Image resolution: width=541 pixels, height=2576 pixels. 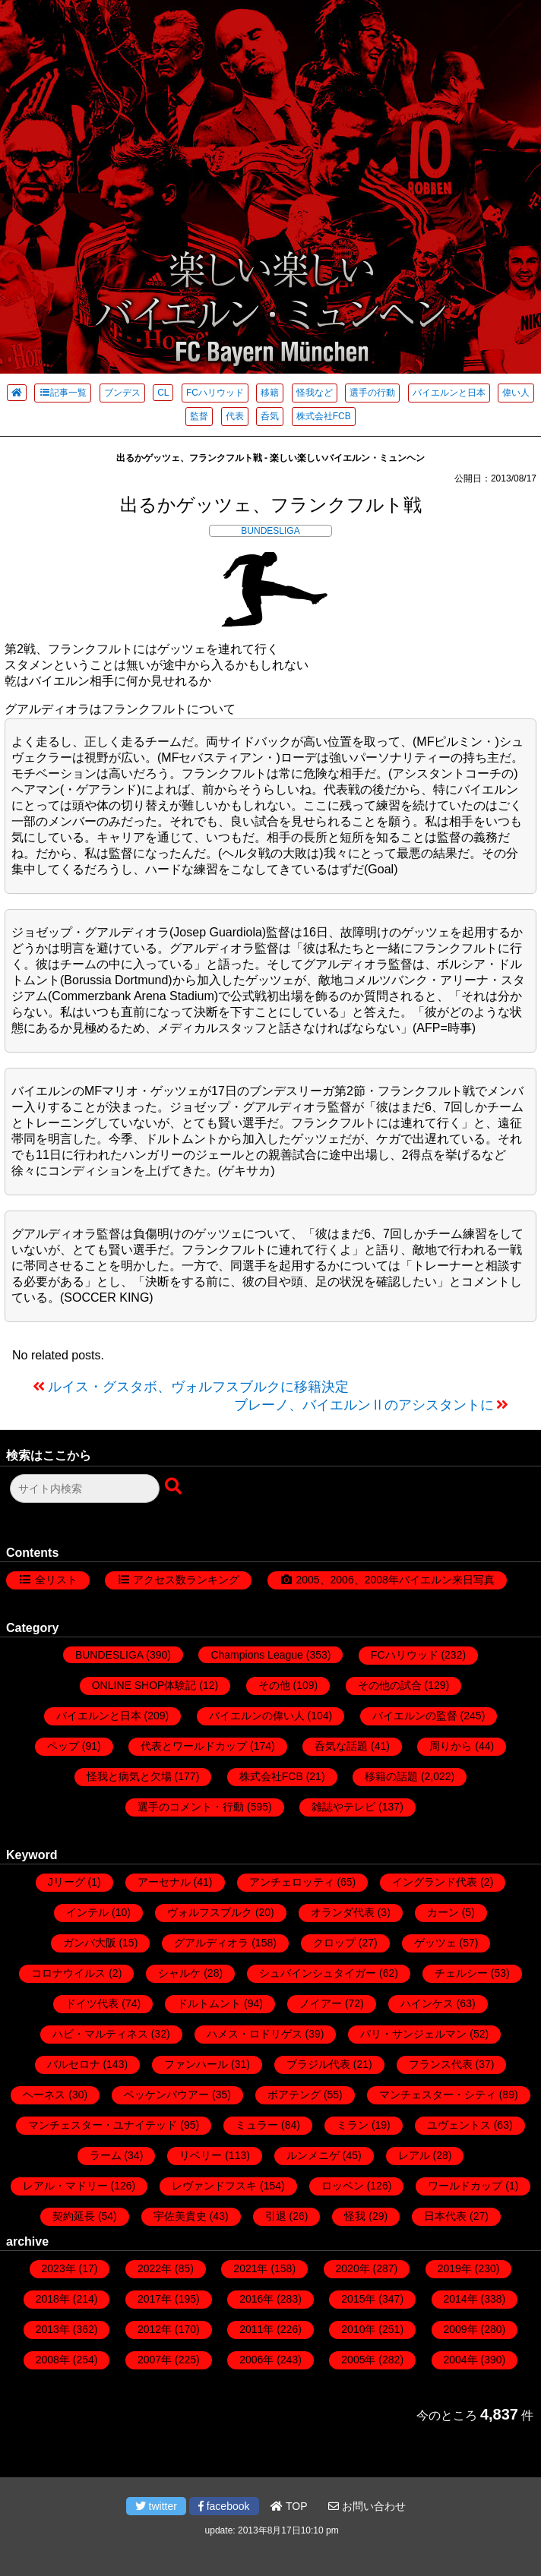 I want to click on 代表, so click(x=235, y=416).